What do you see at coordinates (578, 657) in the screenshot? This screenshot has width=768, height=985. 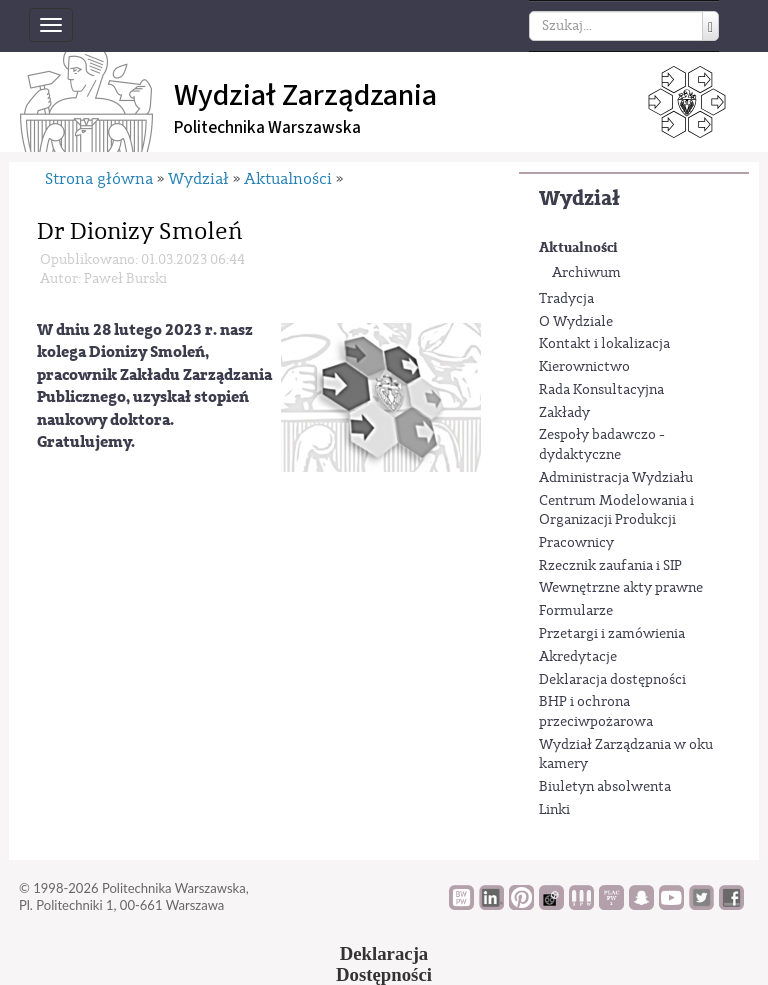 I see `Akredytacje` at bounding box center [578, 657].